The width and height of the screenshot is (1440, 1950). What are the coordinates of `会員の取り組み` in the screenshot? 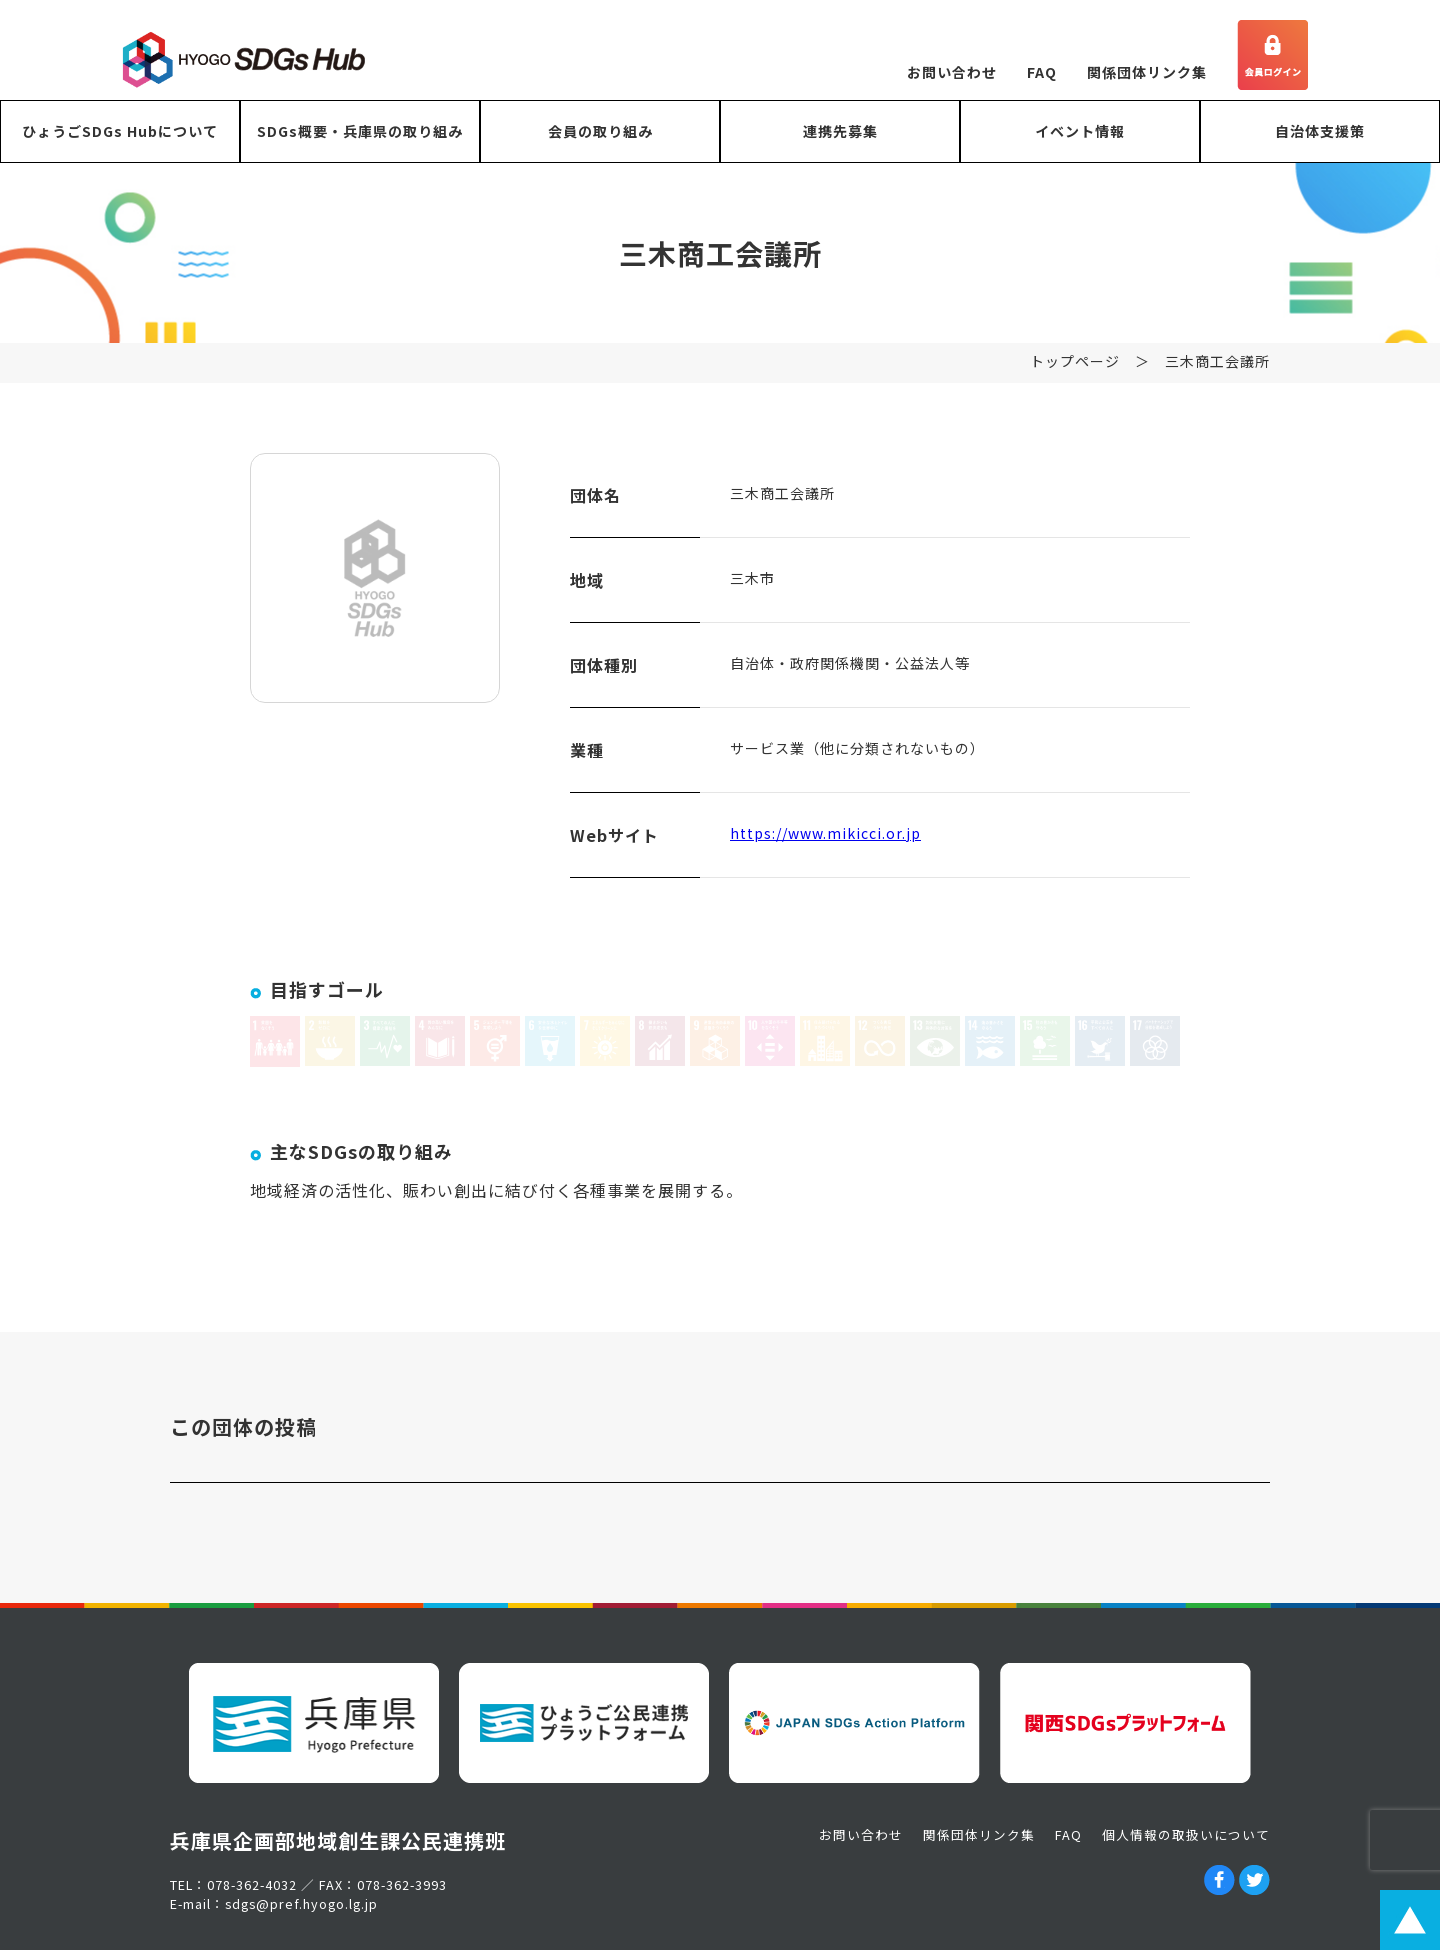 It's located at (600, 131).